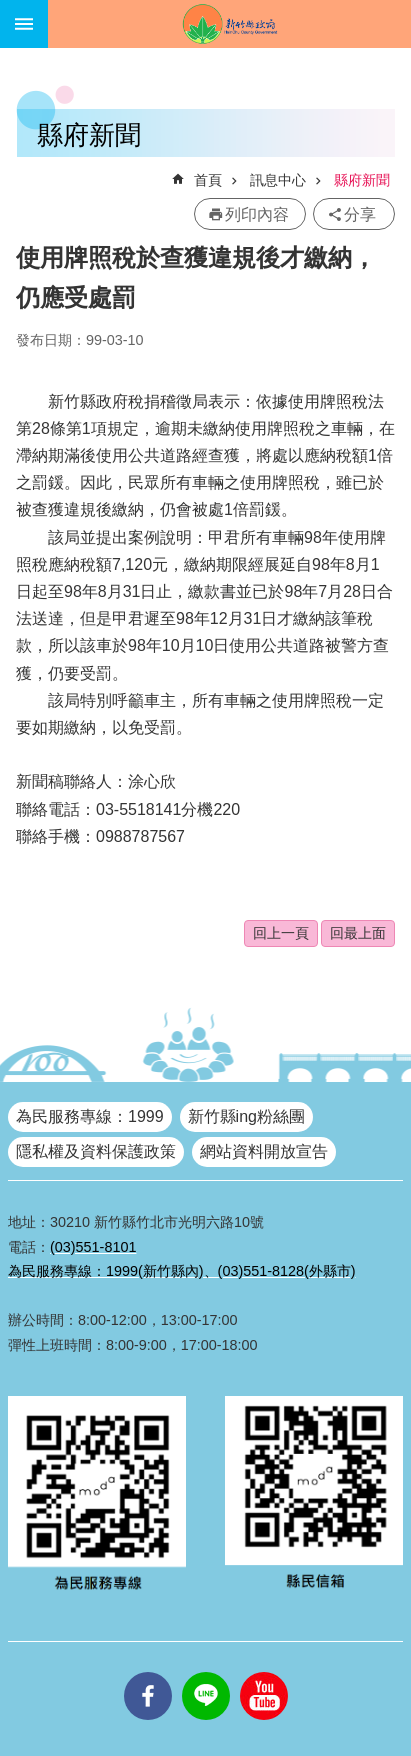 The image size is (411, 1756). Describe the element at coordinates (246, 1116) in the screenshot. I see `新竹縣ing粉絲團` at that location.